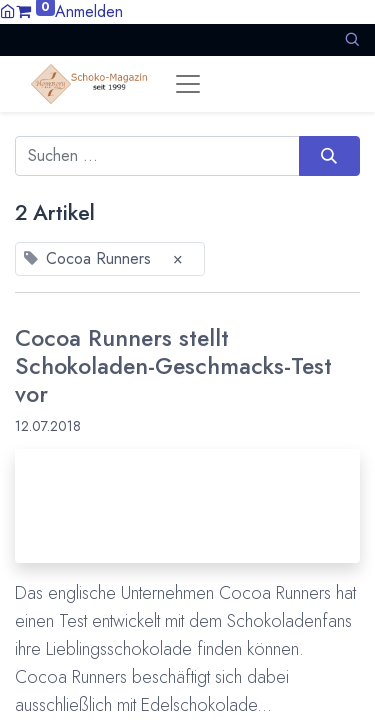 This screenshot has height=720, width=375. What do you see at coordinates (89, 11) in the screenshot?
I see `Anmelden` at bounding box center [89, 11].